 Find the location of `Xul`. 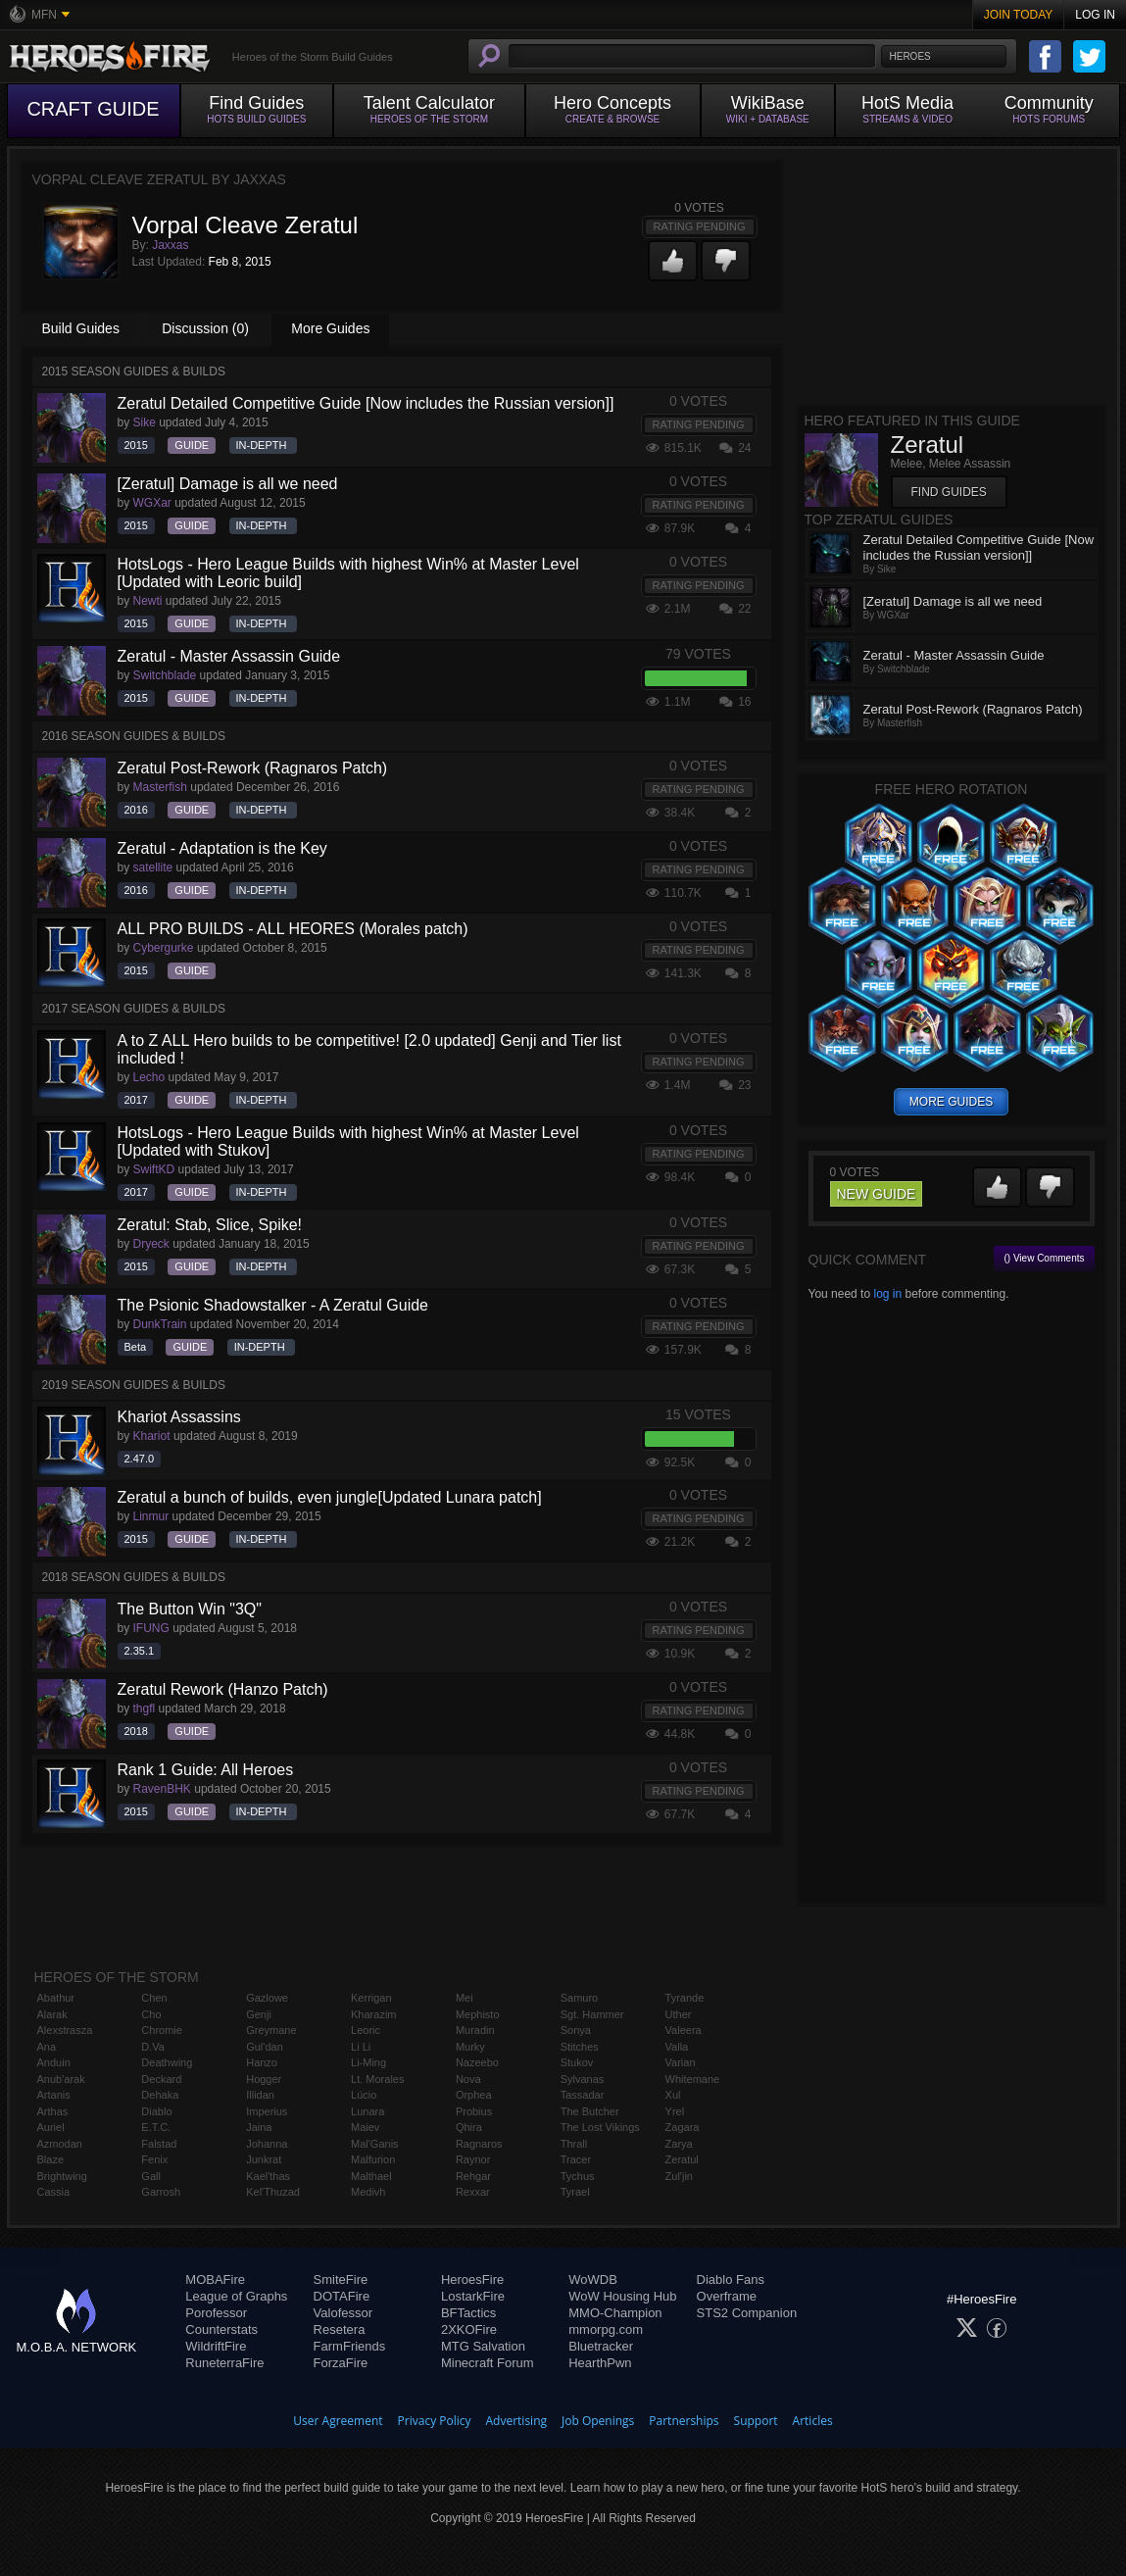

Xul is located at coordinates (673, 2095).